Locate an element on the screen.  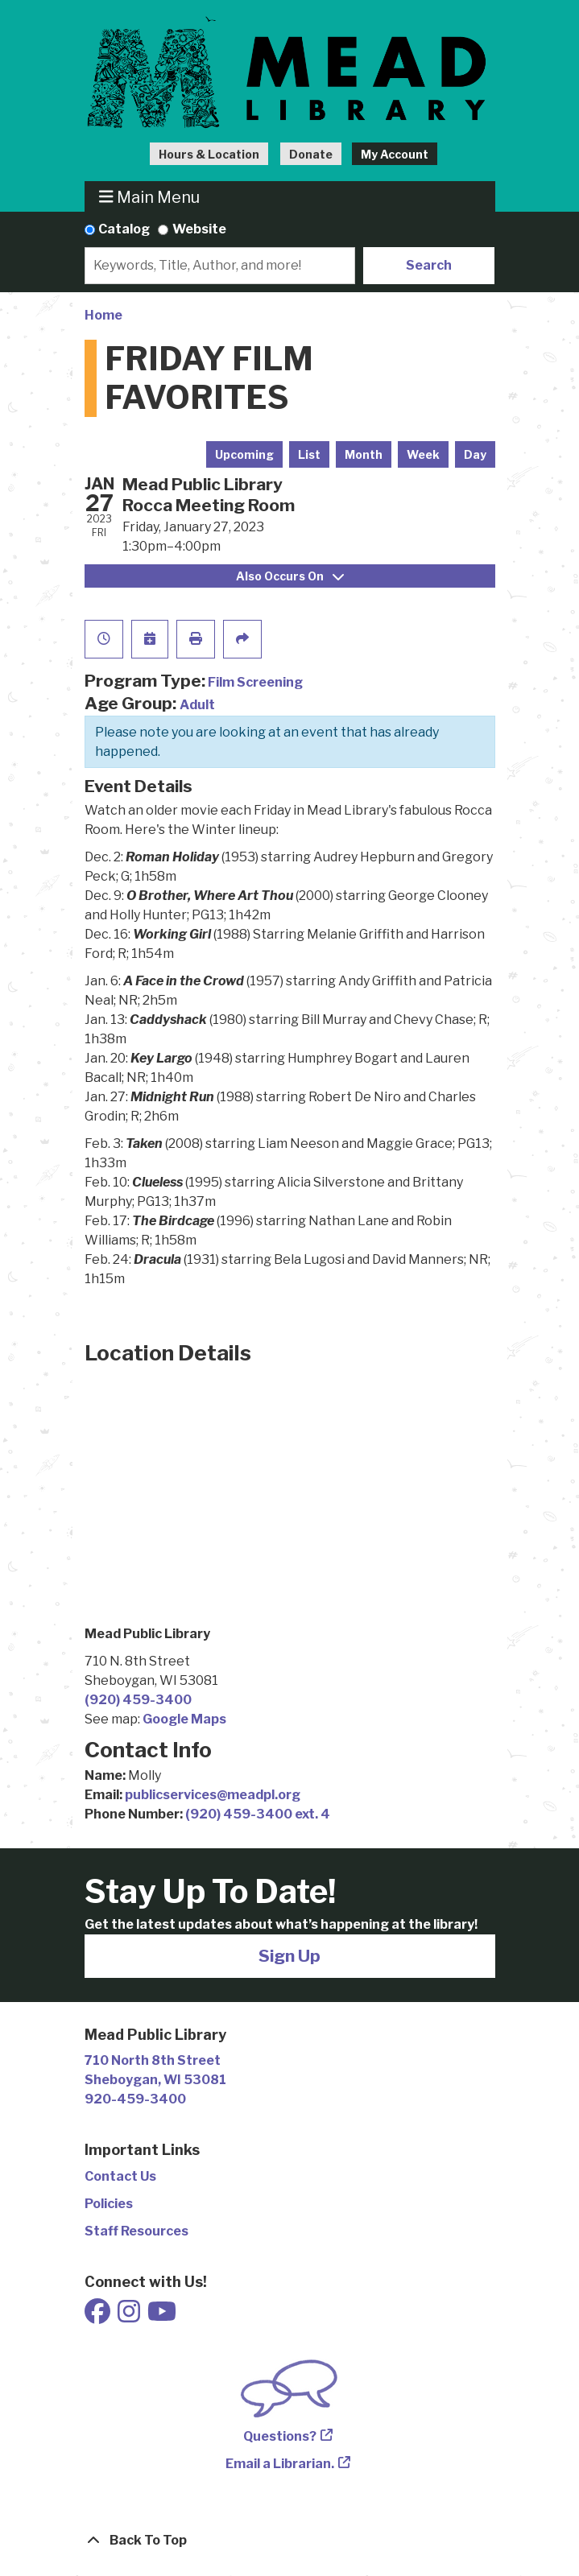
Donate is located at coordinates (311, 154).